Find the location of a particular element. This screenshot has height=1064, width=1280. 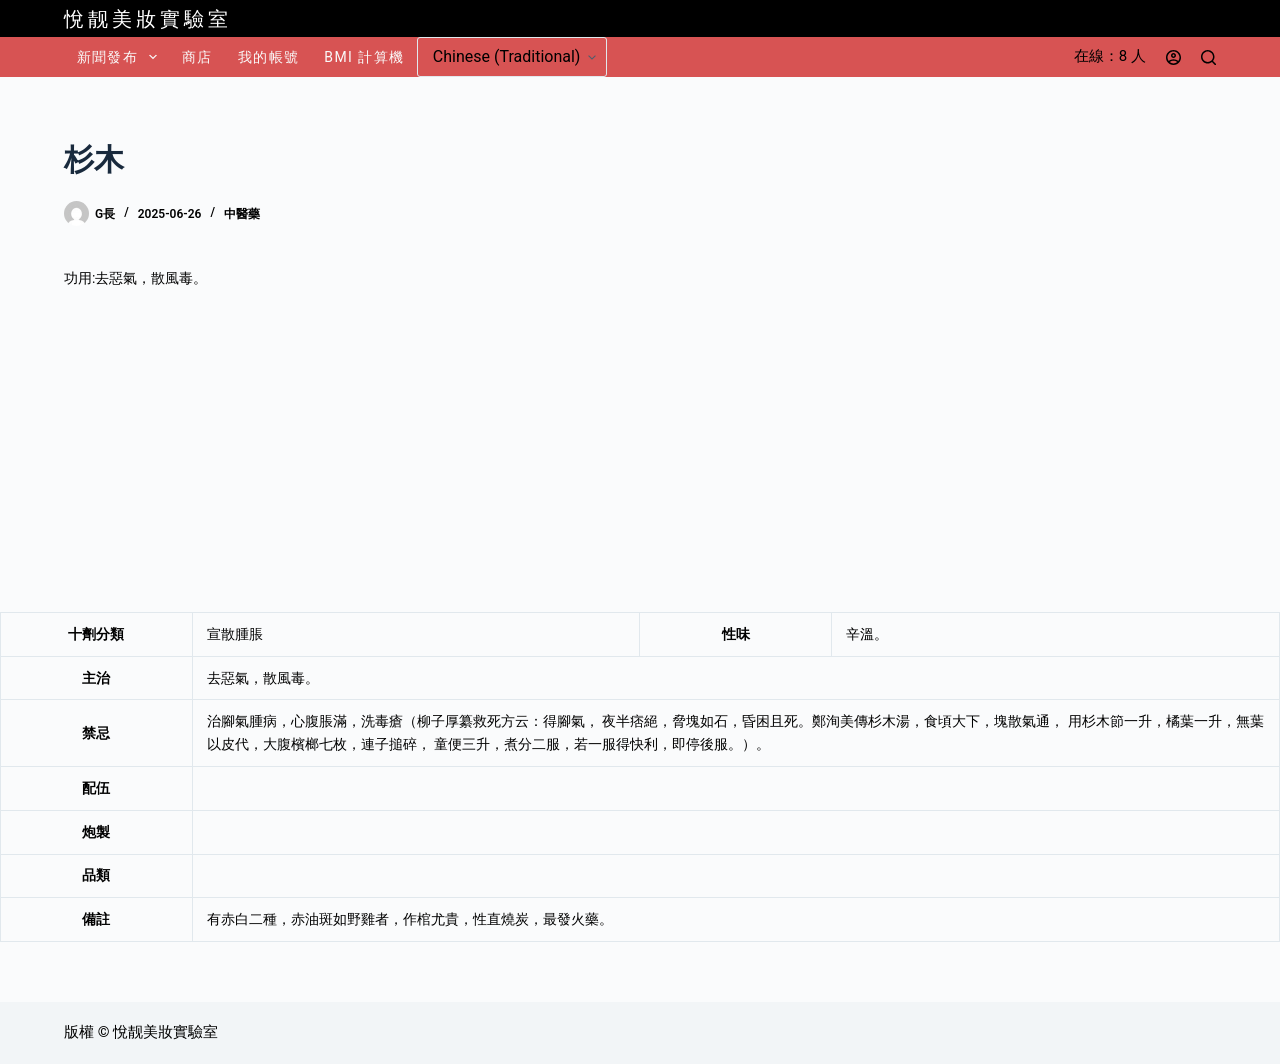

BMI 計算機 is located at coordinates (364, 57).